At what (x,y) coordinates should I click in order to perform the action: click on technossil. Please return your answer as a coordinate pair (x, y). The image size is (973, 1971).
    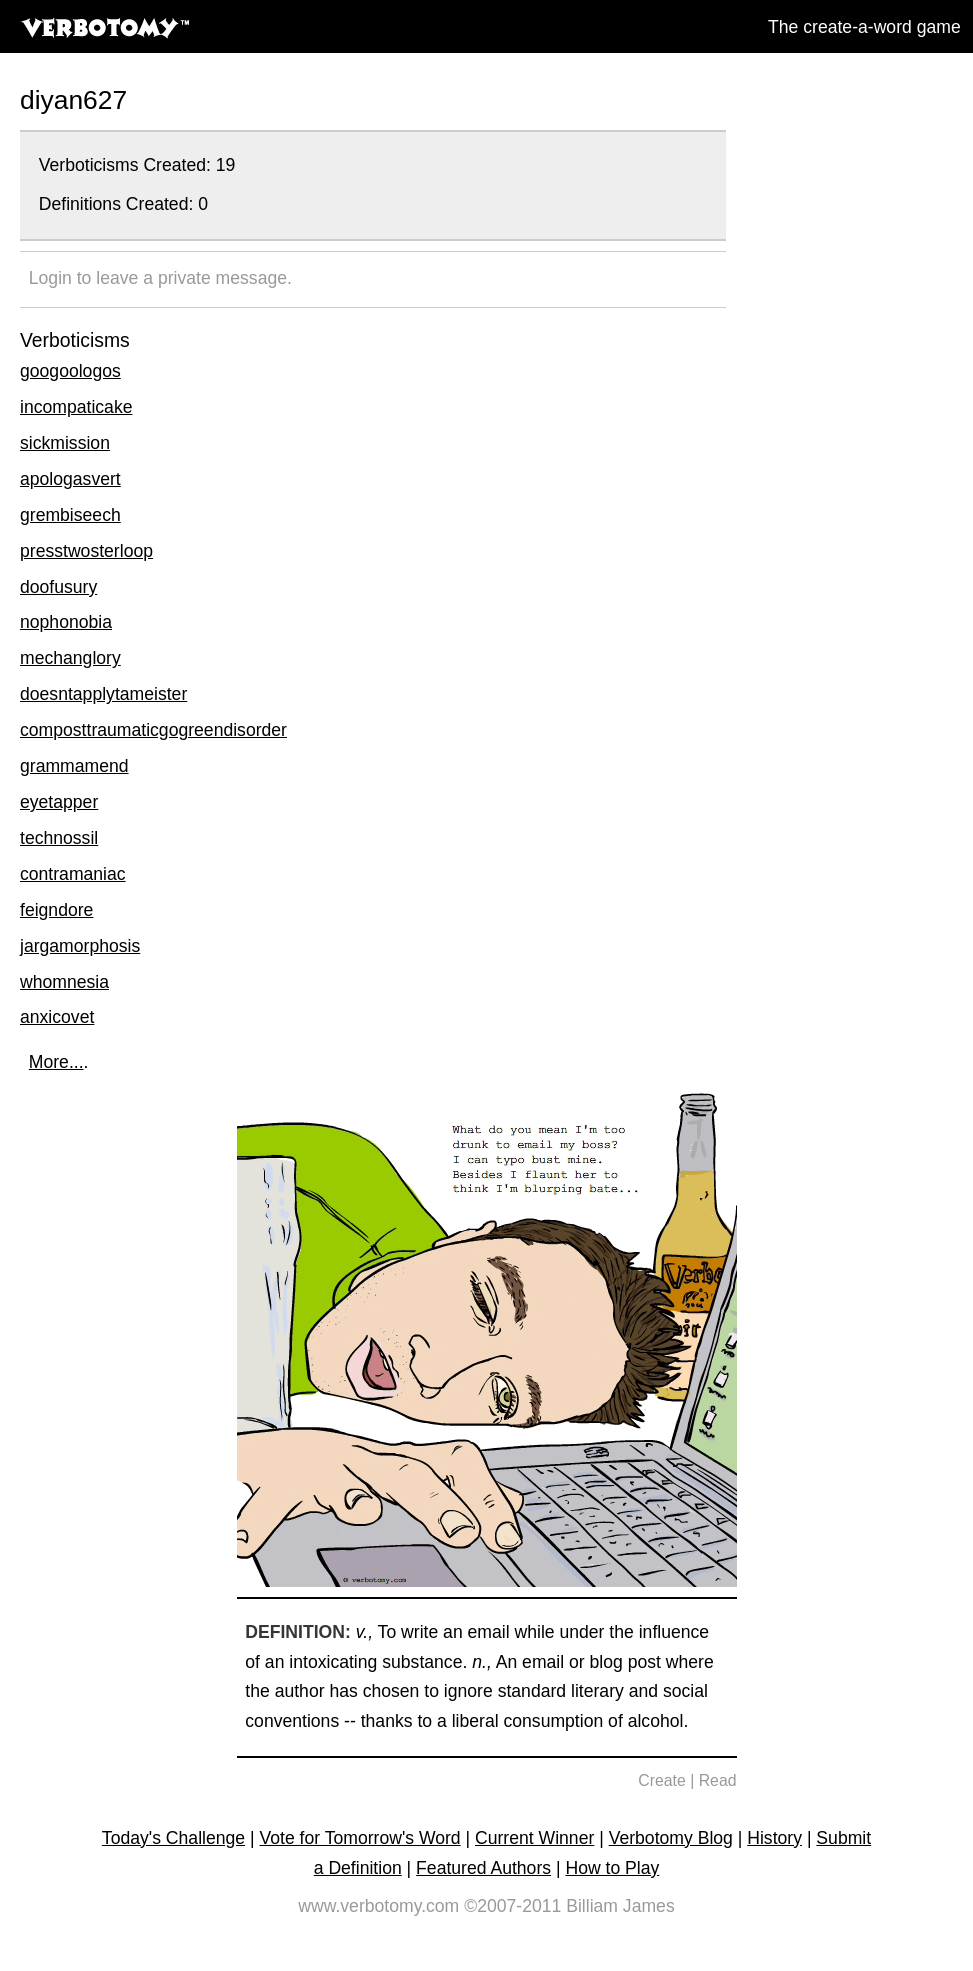
    Looking at the image, I should click on (59, 838).